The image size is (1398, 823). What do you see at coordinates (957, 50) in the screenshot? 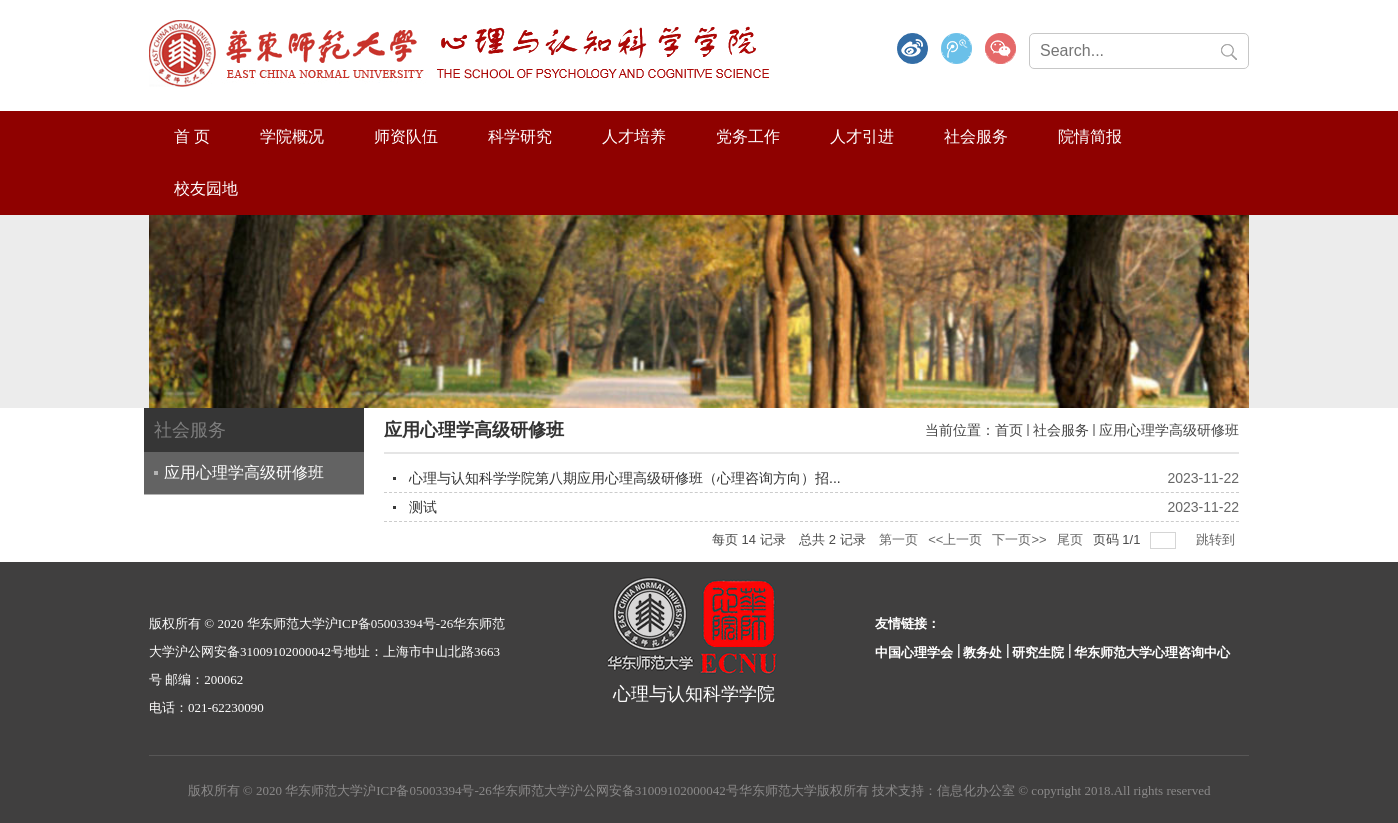
I see `腾讯` at bounding box center [957, 50].